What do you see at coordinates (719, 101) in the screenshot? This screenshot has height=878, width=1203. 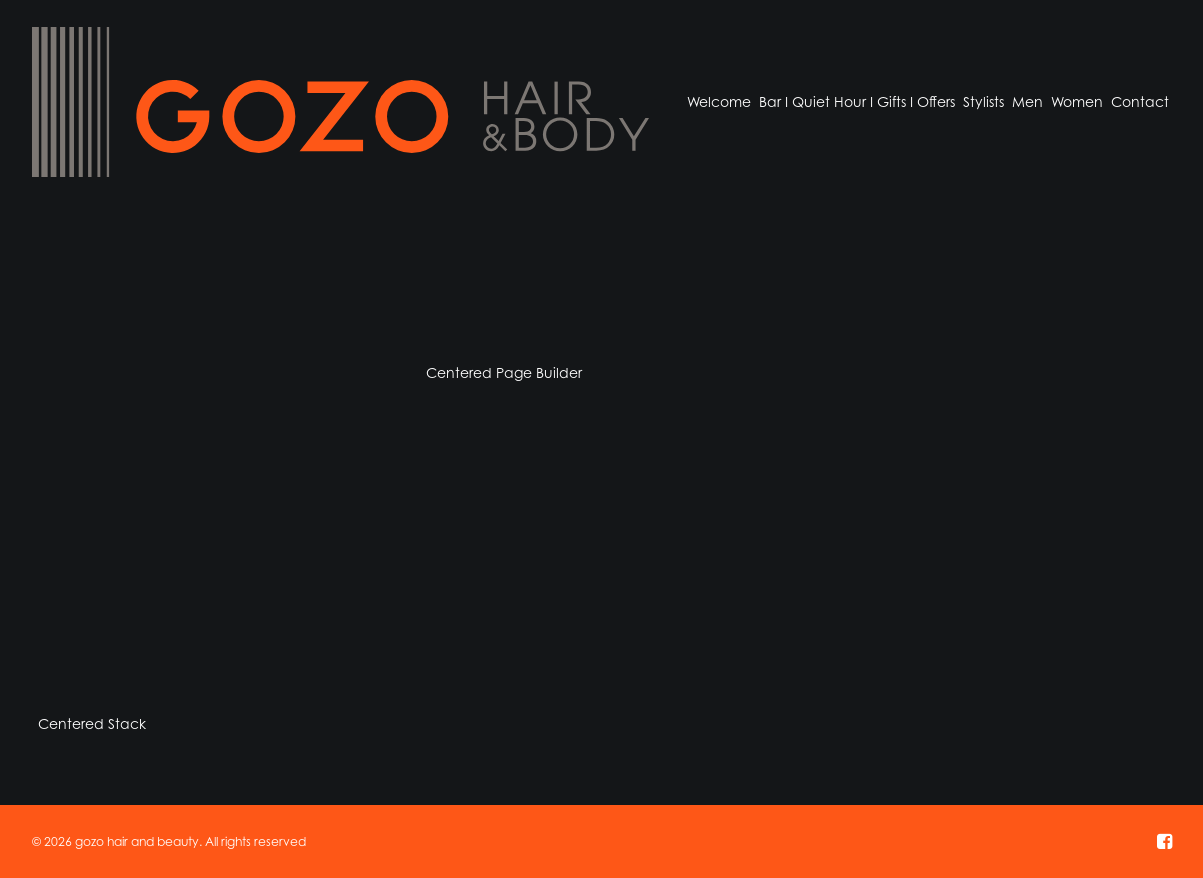 I see `Welcome` at bounding box center [719, 101].